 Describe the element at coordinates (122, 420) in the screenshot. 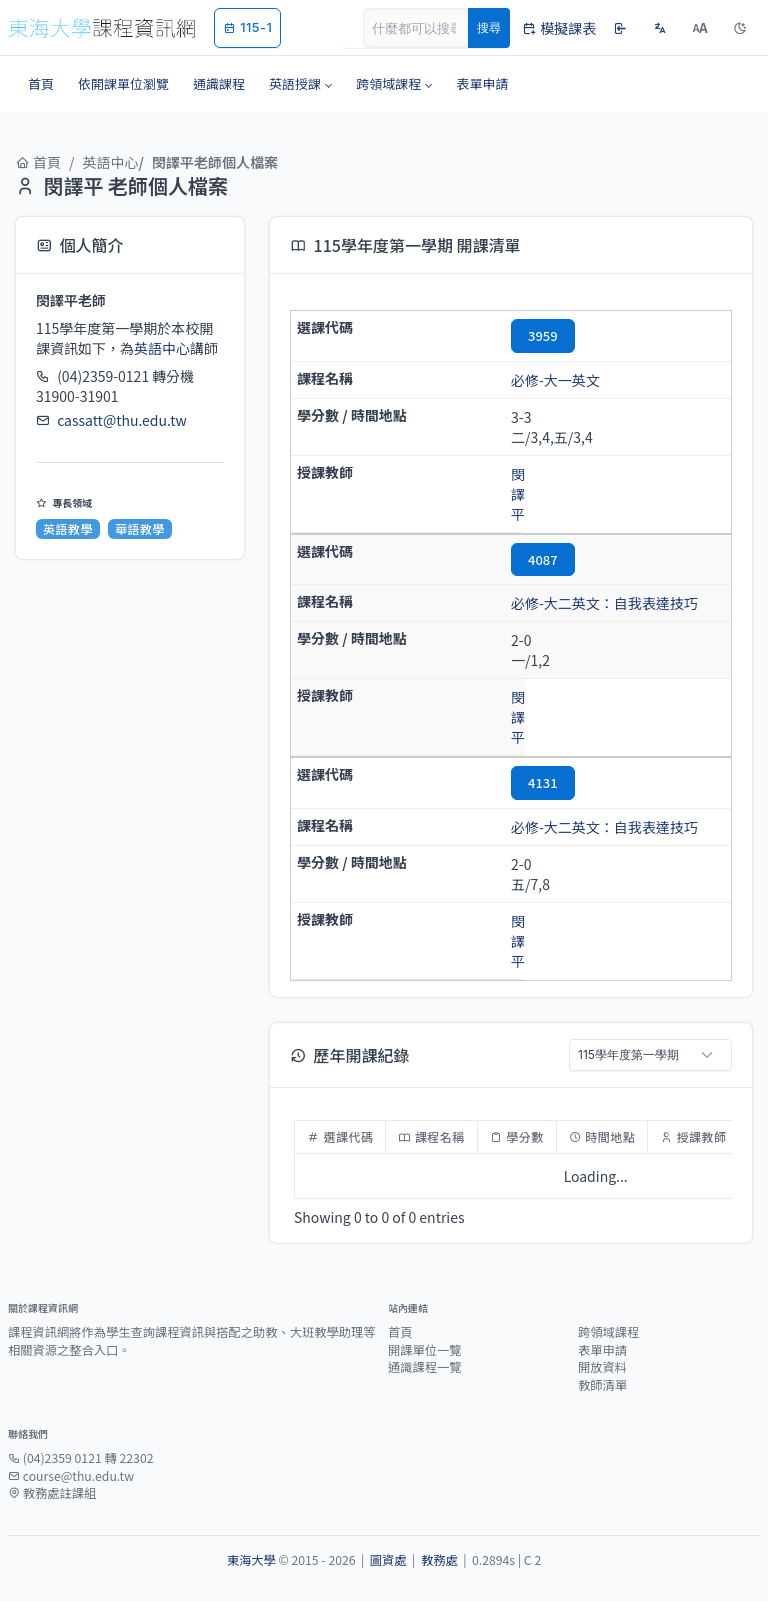

I see `cassatt@thu.edu.tw` at that location.